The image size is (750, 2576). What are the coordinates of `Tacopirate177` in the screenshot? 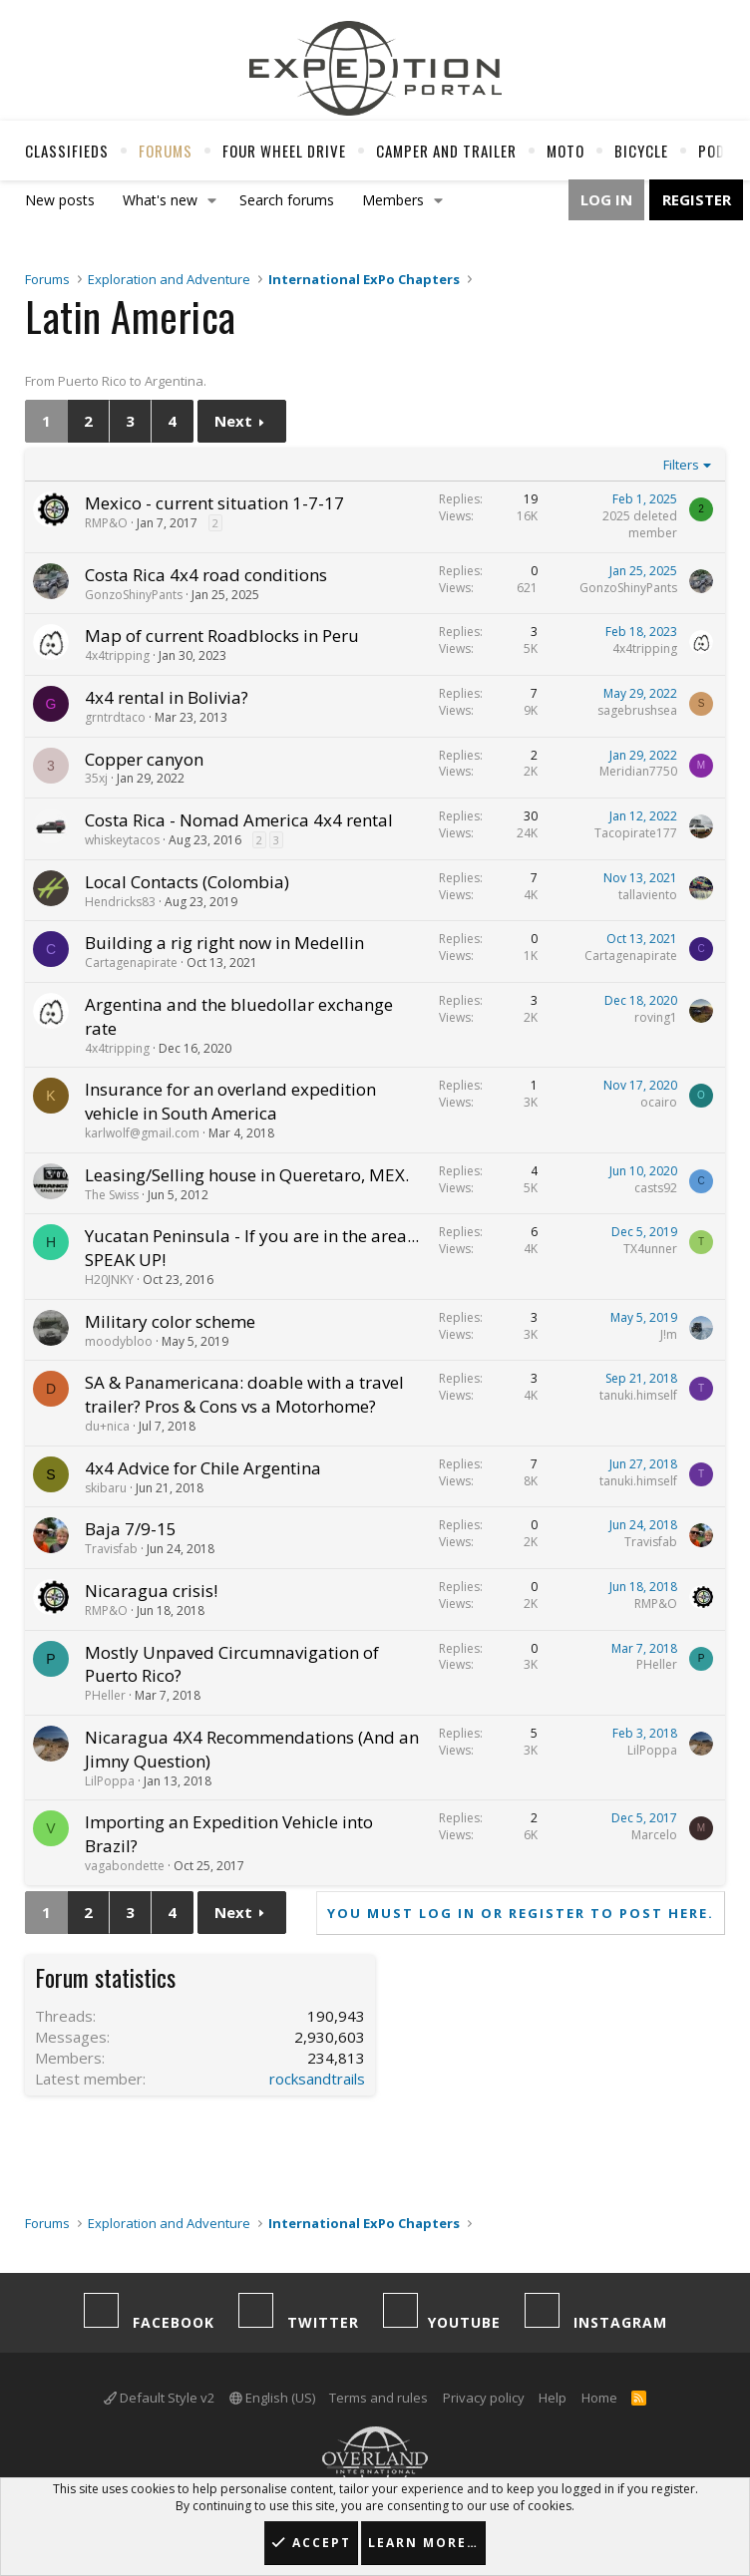 It's located at (635, 832).